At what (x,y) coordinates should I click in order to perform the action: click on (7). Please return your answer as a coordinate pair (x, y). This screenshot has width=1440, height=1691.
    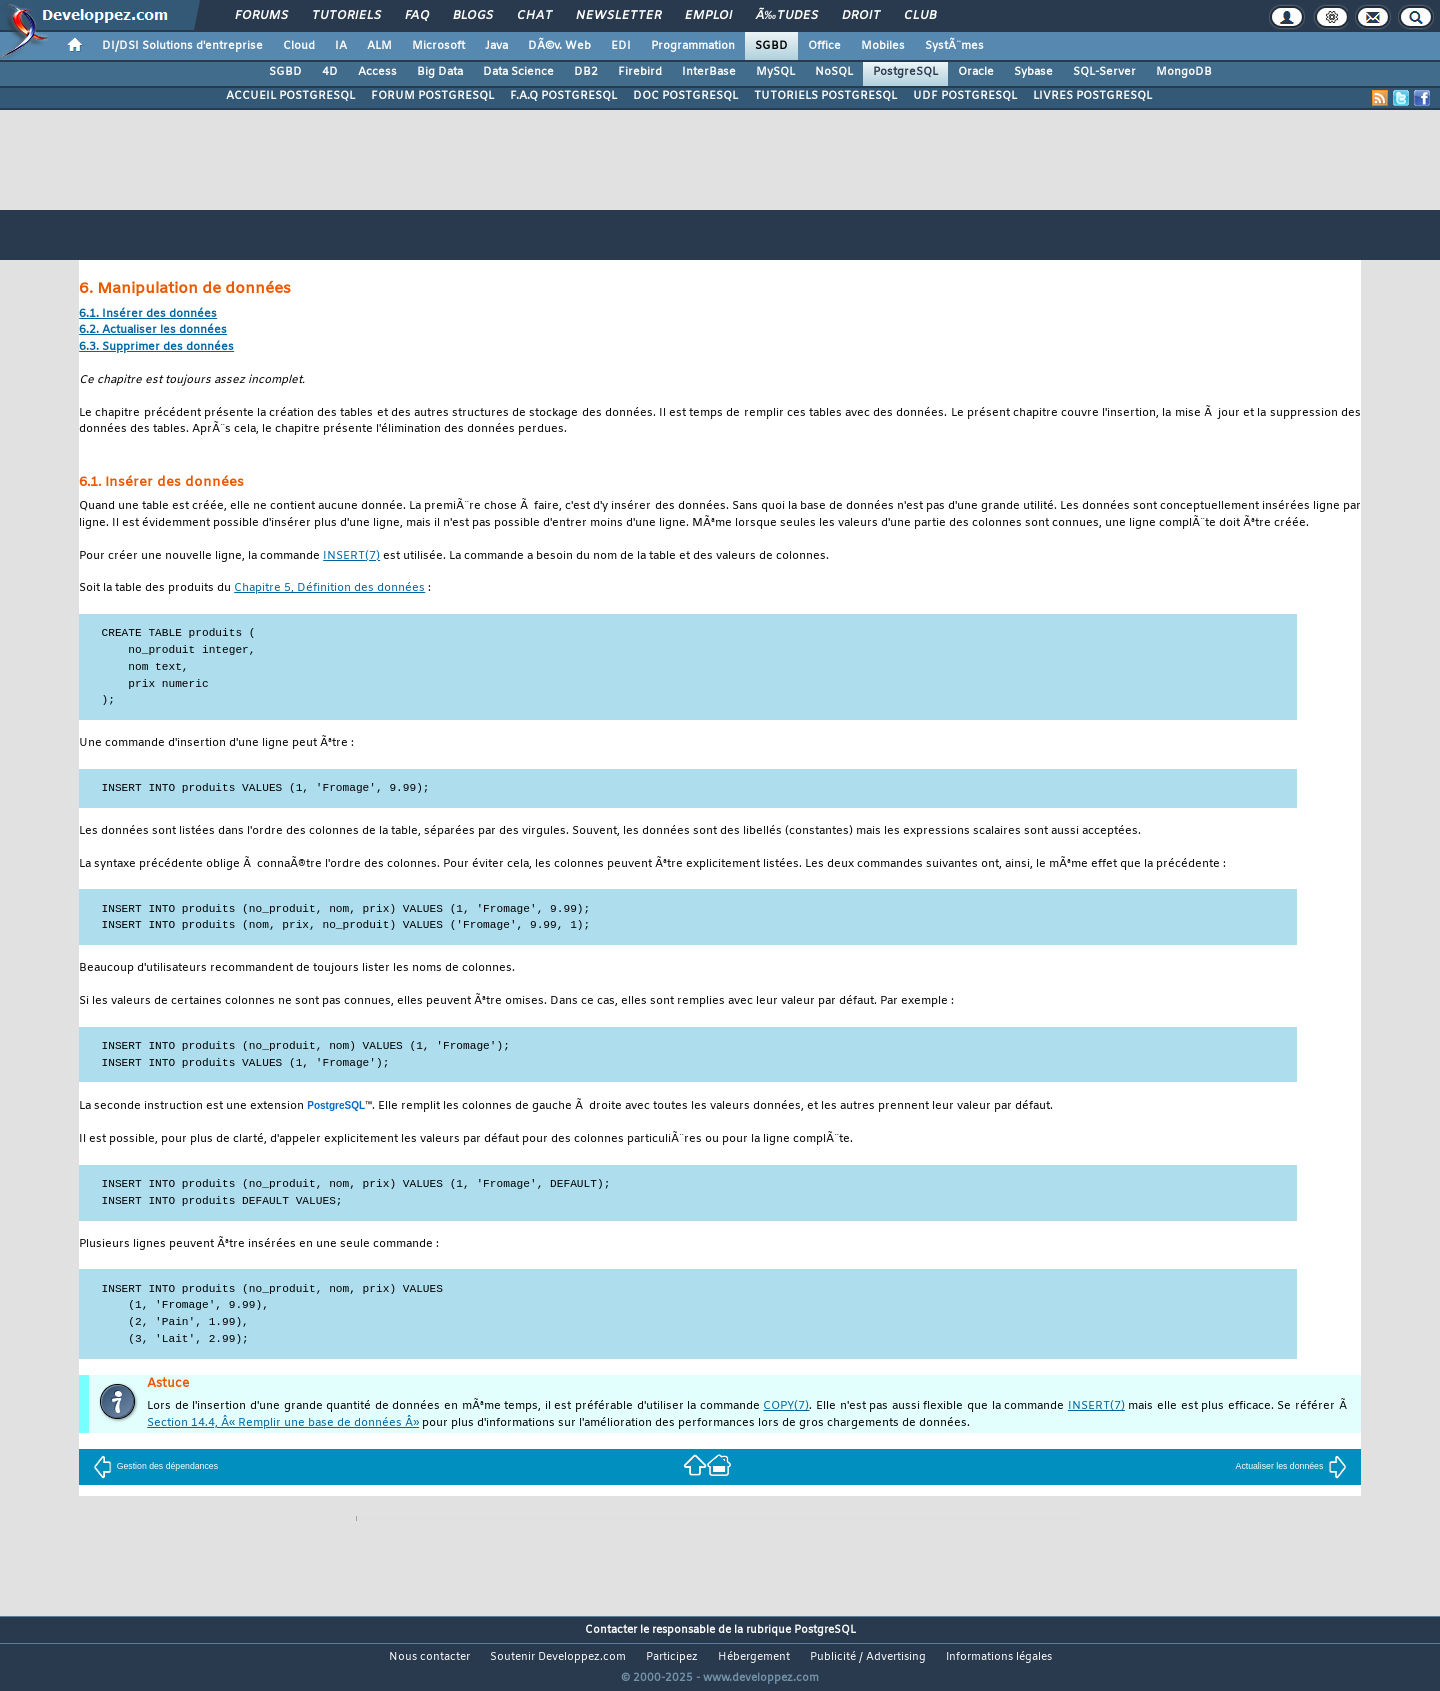
    Looking at the image, I should click on (351, 556).